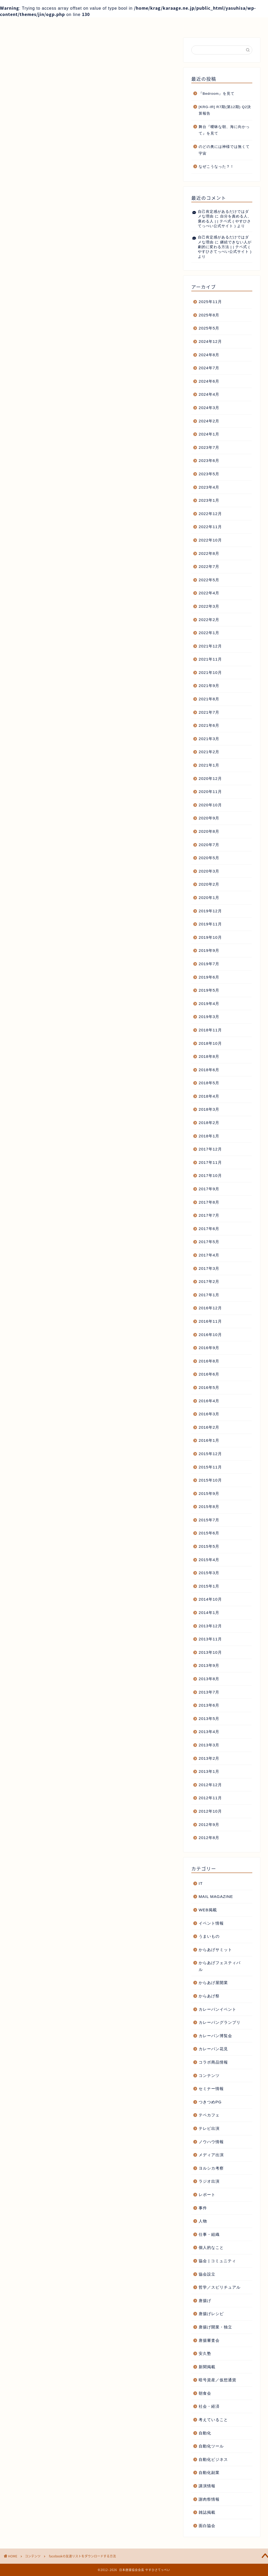 The width and height of the screenshot is (268, 2576). What do you see at coordinates (209, 1122) in the screenshot?
I see `2018年2月` at bounding box center [209, 1122].